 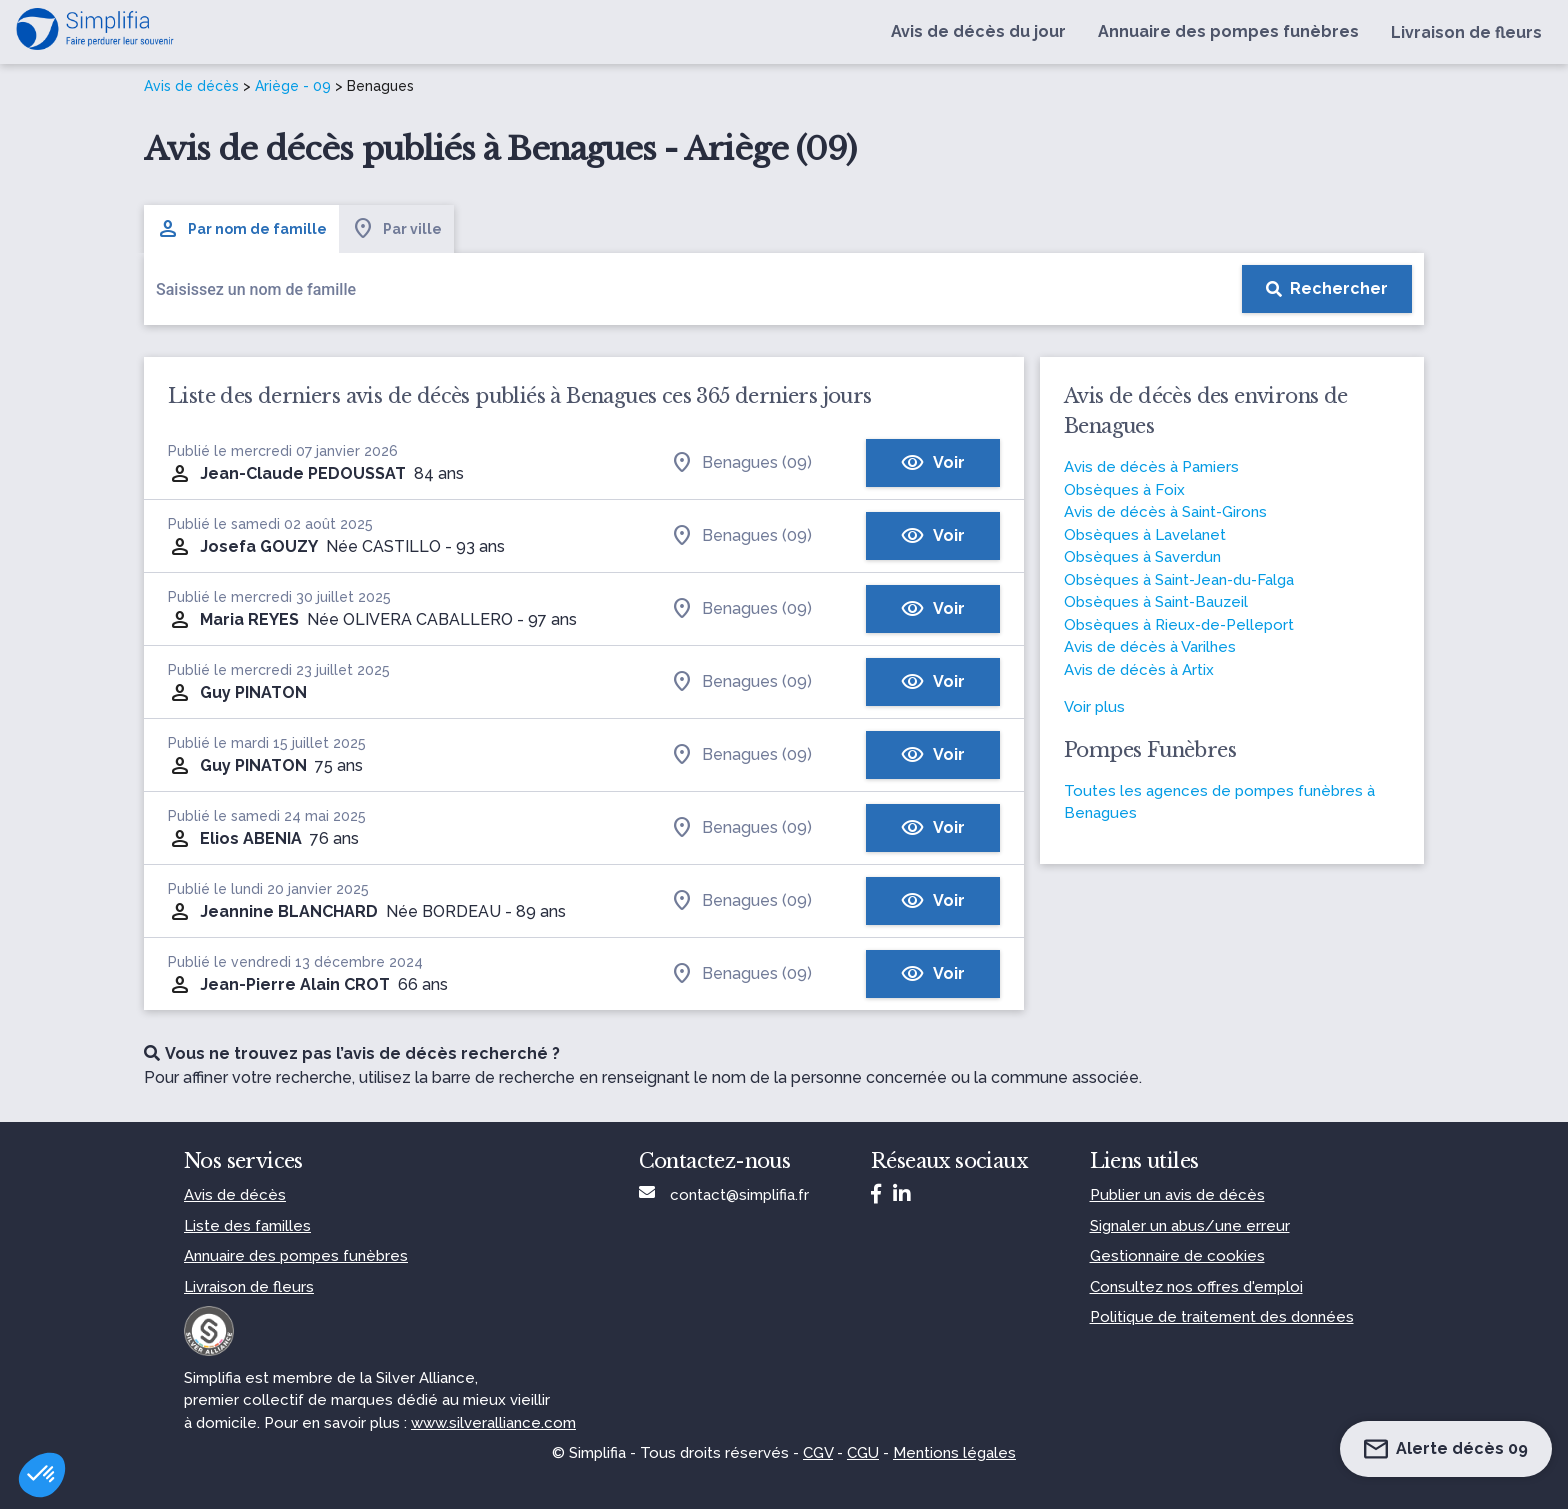 I want to click on Obsèques à Lavelanet, so click(x=1145, y=535).